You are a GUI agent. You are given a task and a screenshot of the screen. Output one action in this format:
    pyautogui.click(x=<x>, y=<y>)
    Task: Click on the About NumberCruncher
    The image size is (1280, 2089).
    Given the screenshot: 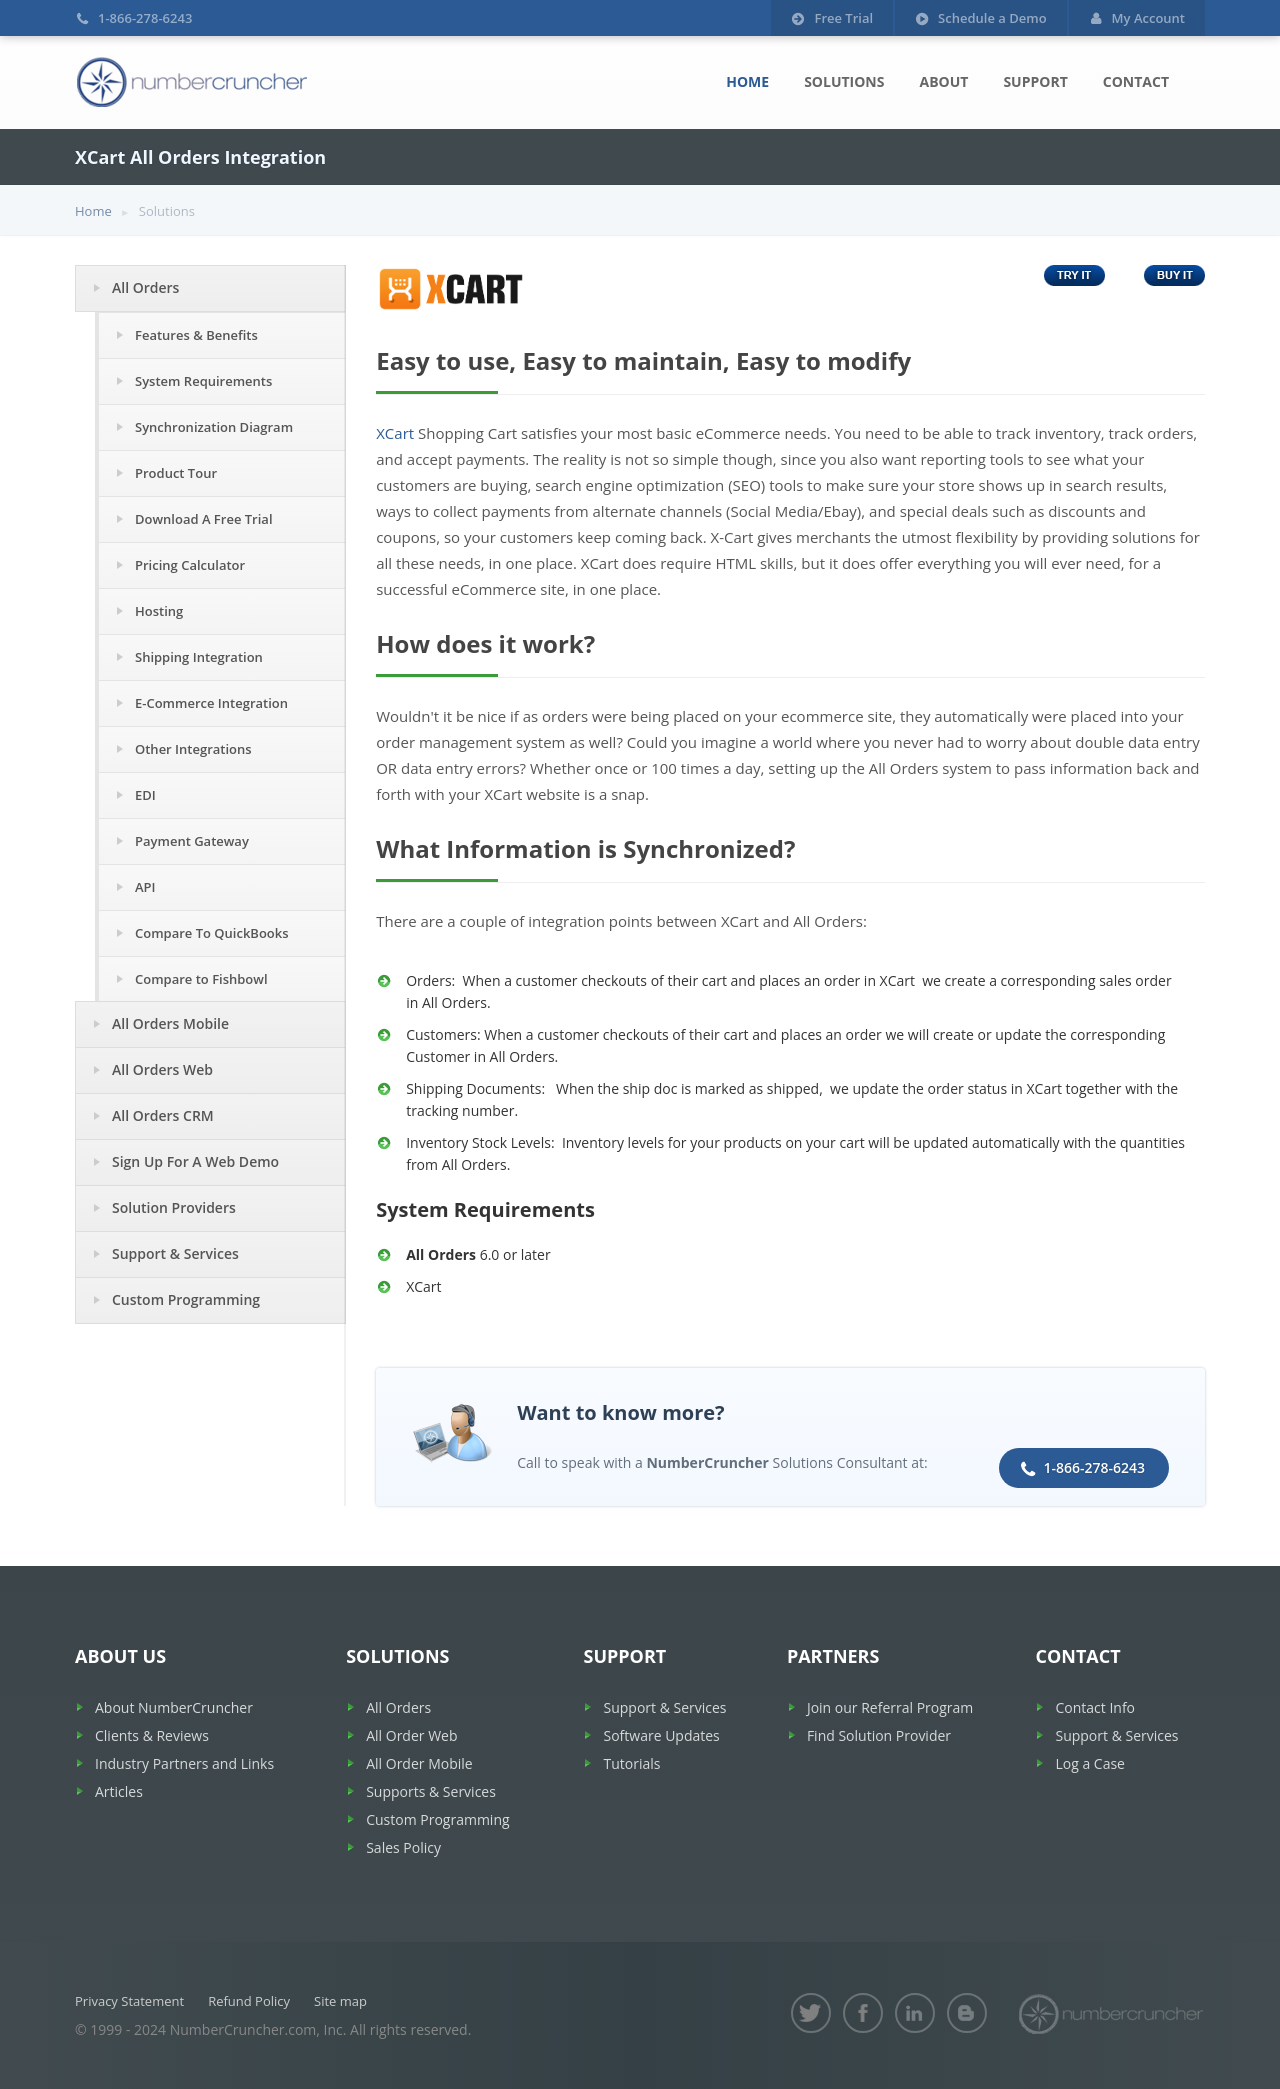 What is the action you would take?
    pyautogui.click(x=174, y=1707)
    